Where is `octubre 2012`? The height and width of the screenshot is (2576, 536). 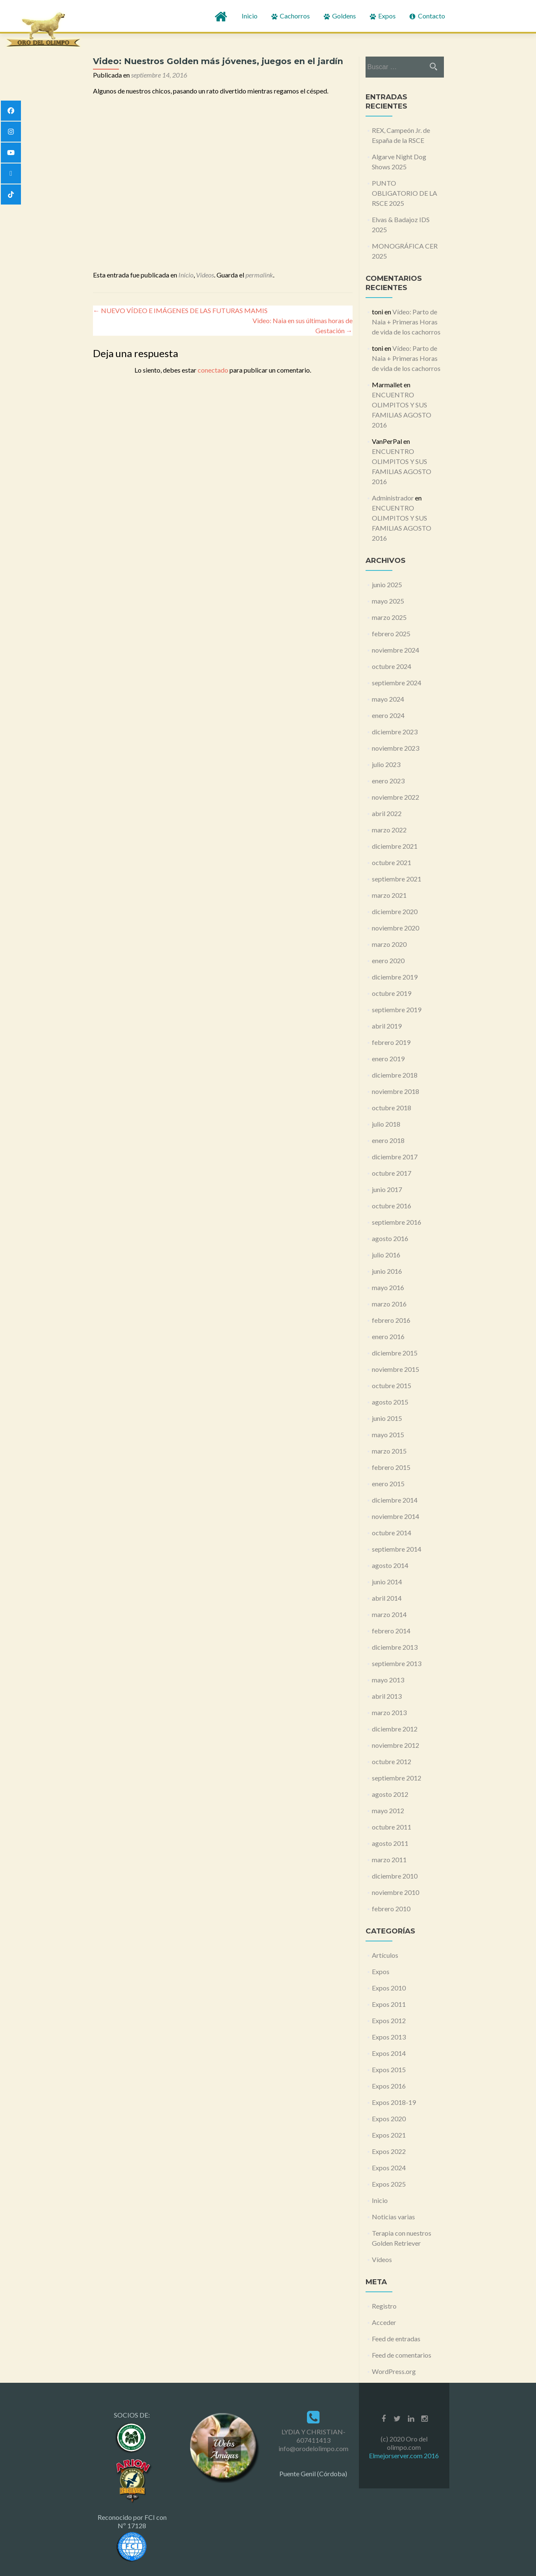 octubre 2012 is located at coordinates (391, 1761).